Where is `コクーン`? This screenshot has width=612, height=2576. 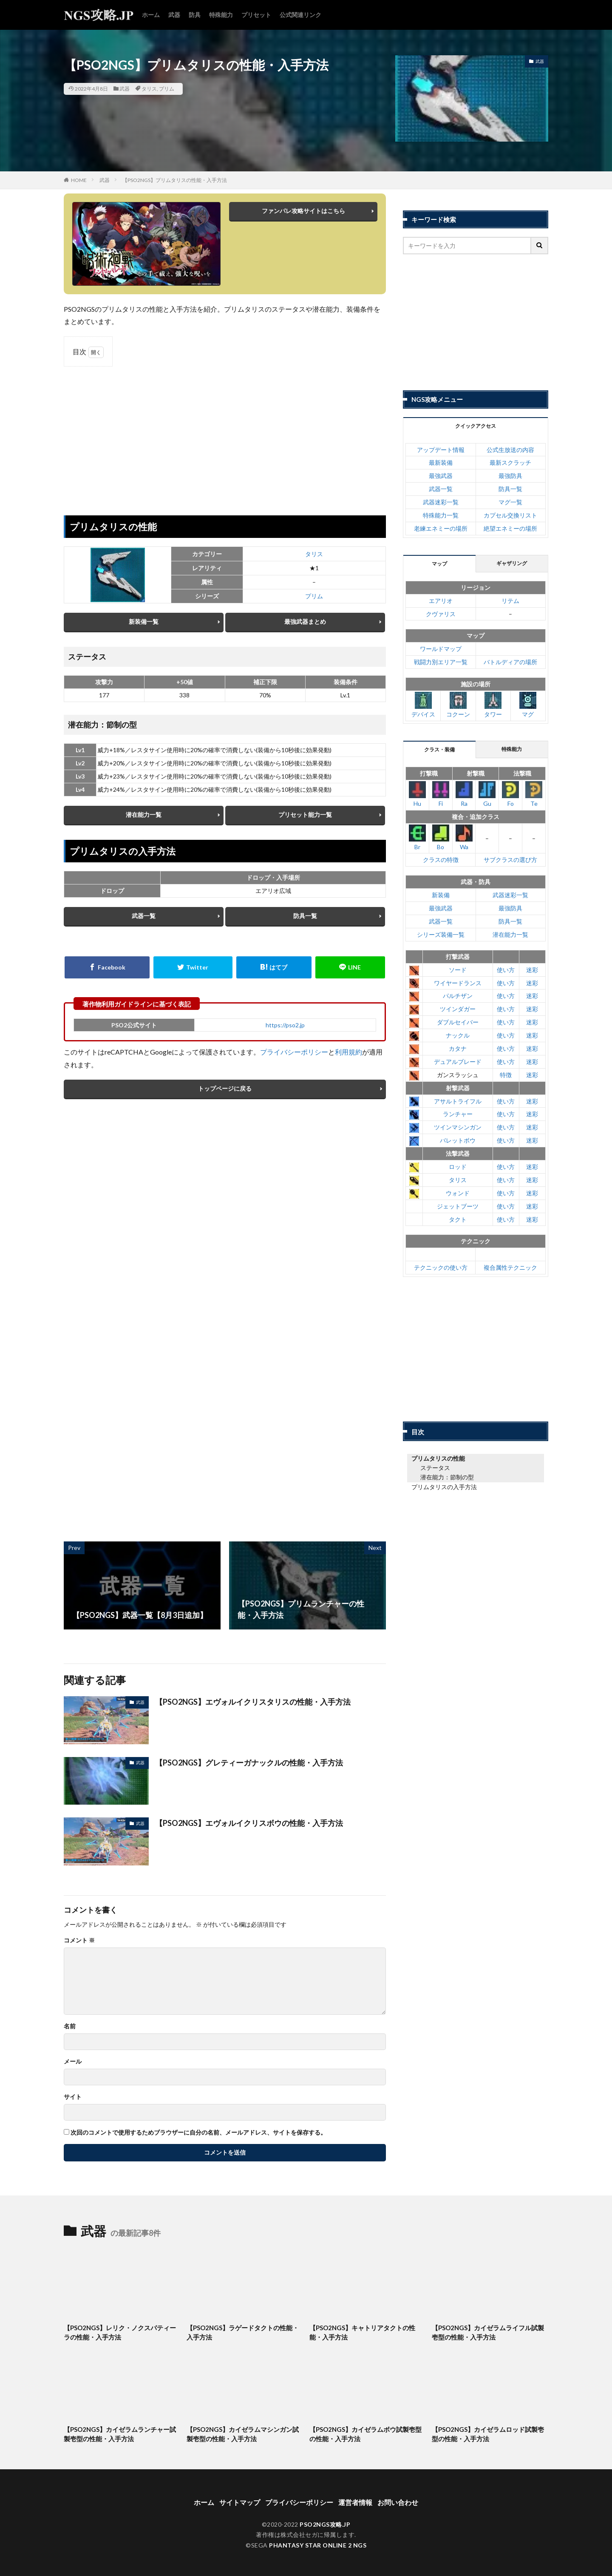
コクーン is located at coordinates (458, 705).